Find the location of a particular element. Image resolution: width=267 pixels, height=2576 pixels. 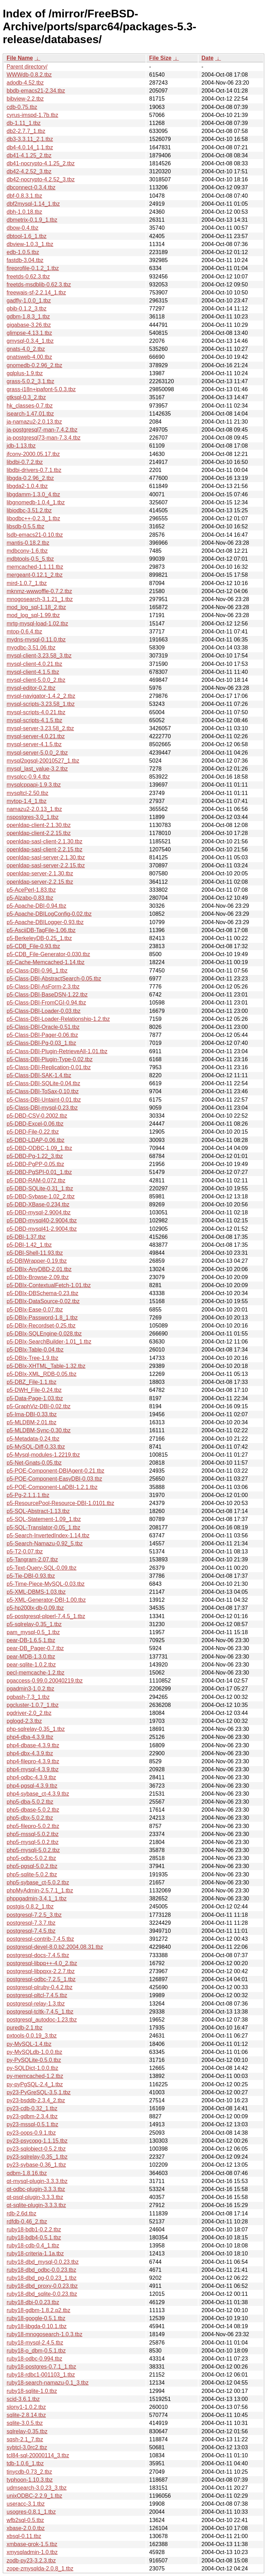

slony1-1.0.2.tbz is located at coordinates (26, 2407).